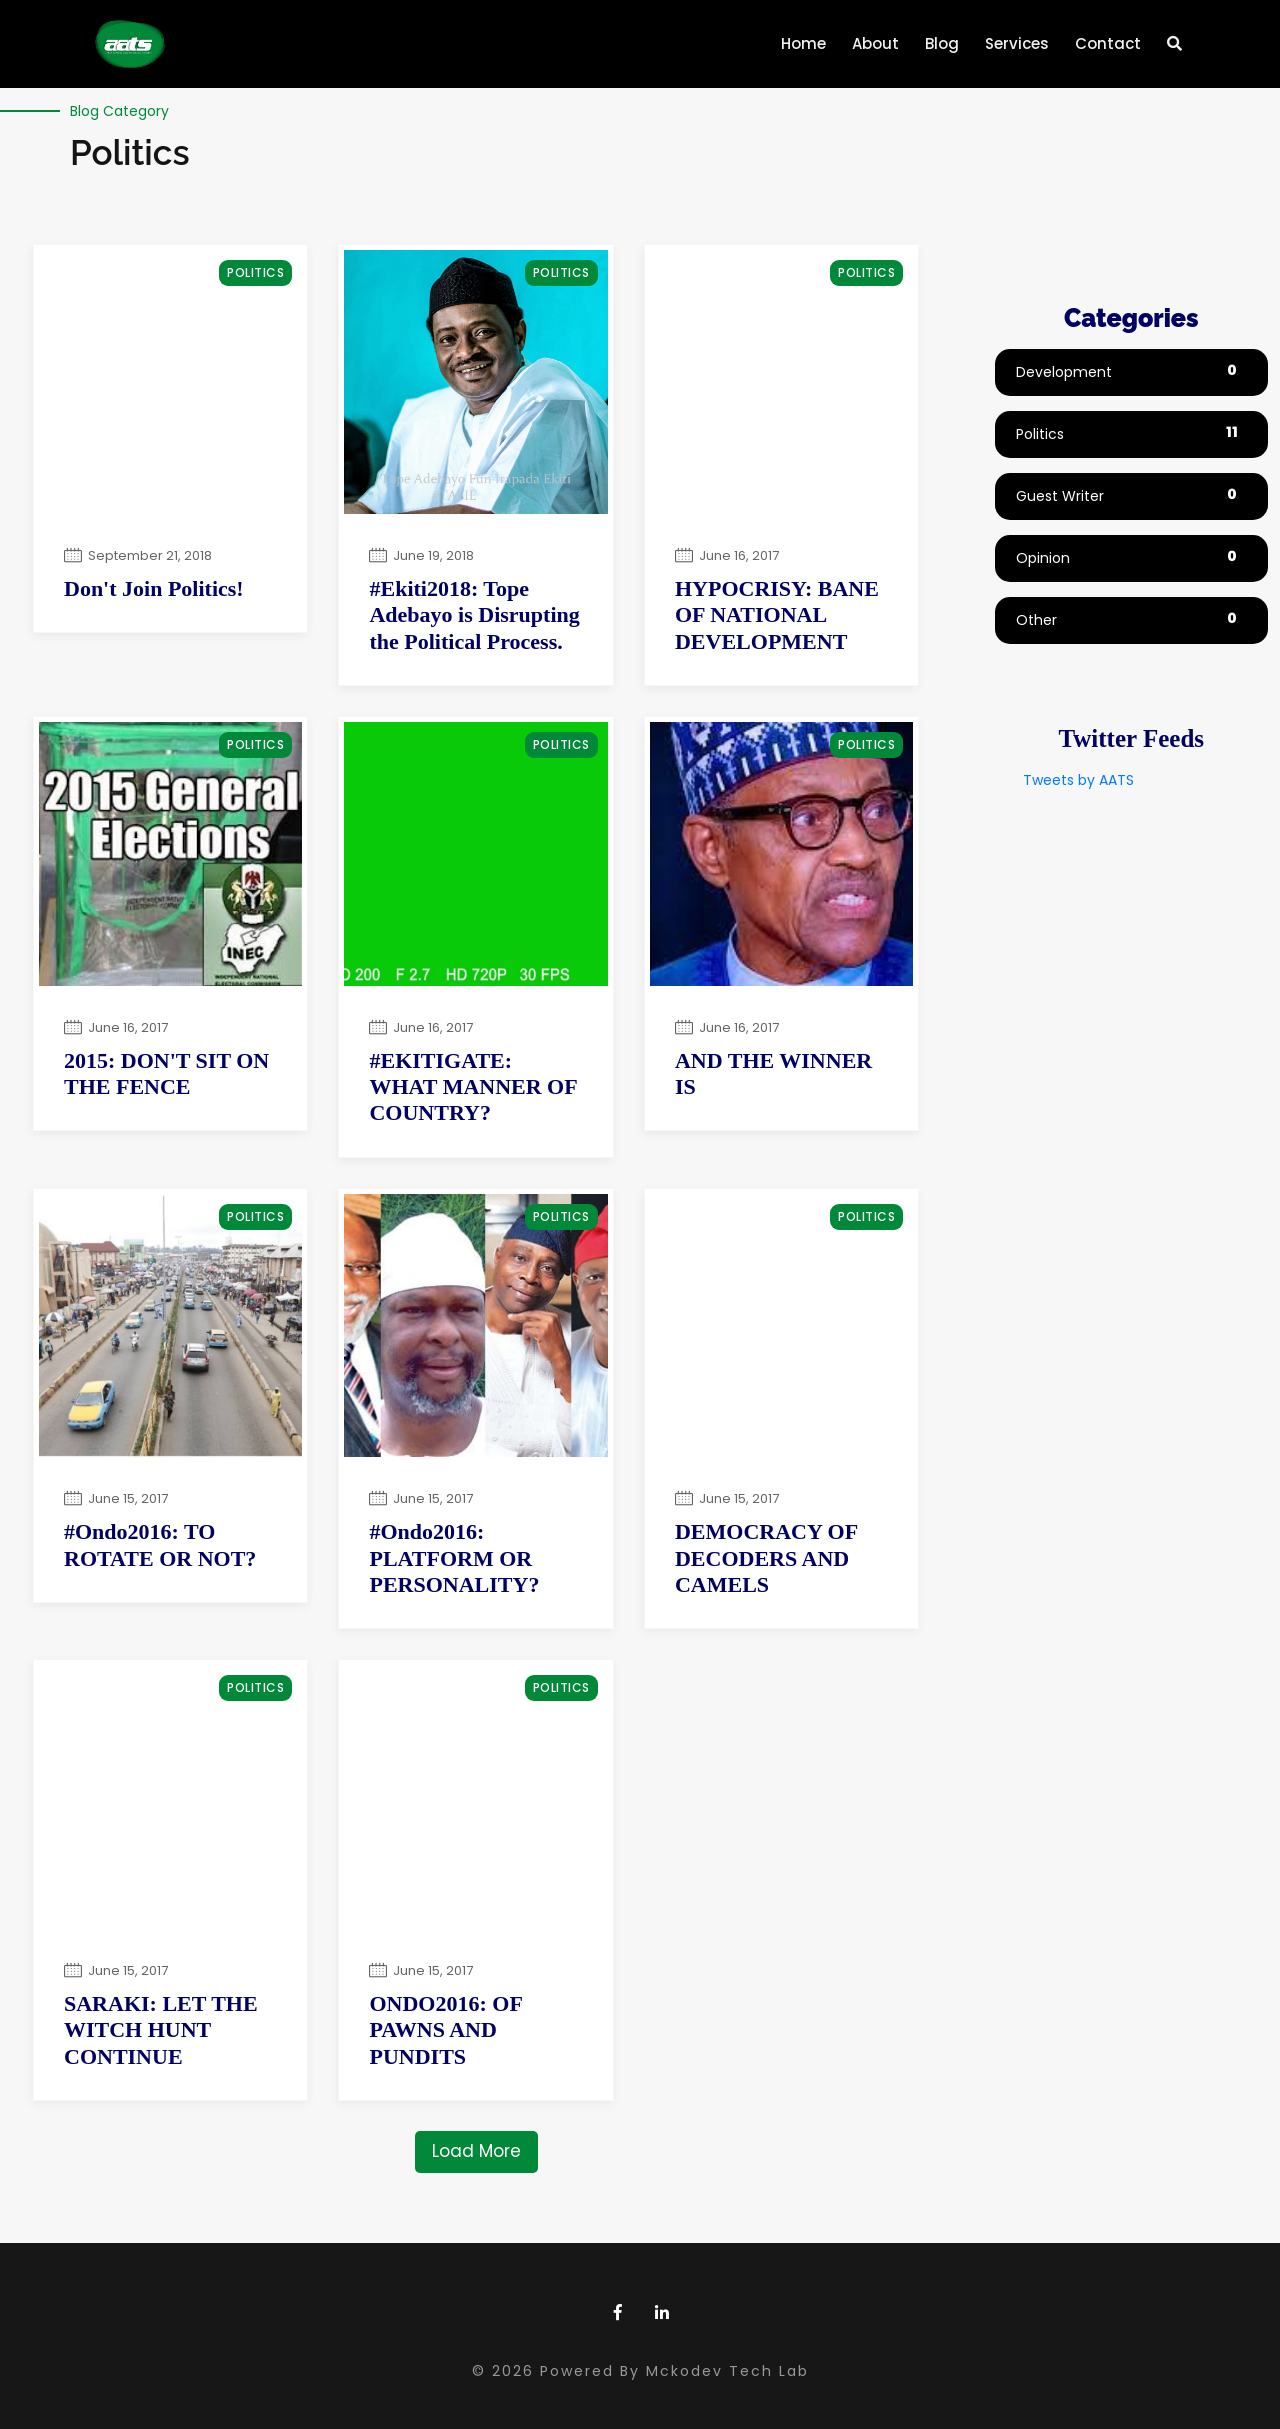  Describe the element at coordinates (472, 1087) in the screenshot. I see `#EKITIGATE: WHAT MANNER OF COUNTRY?` at that location.